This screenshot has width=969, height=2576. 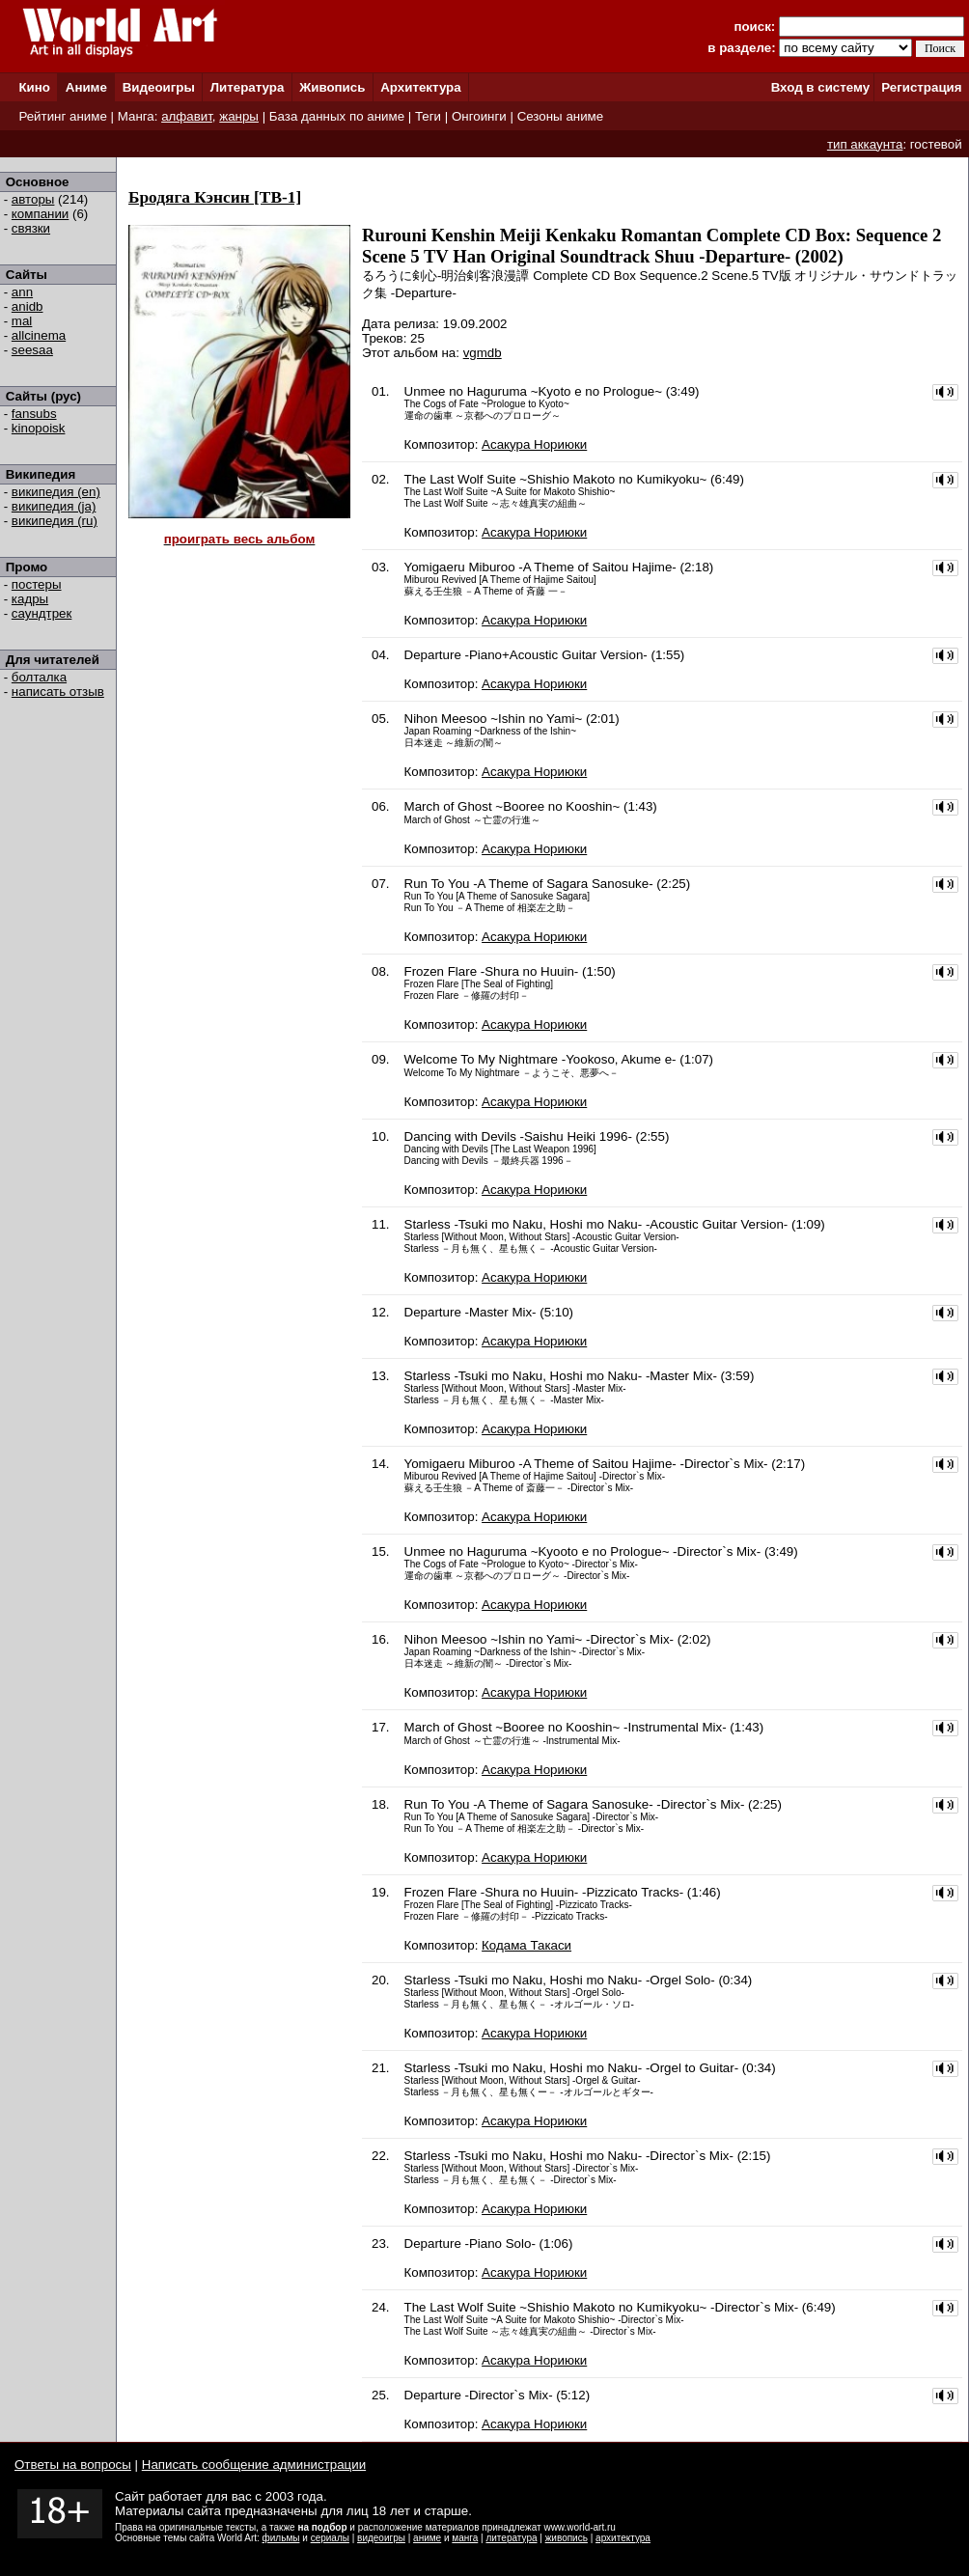 What do you see at coordinates (428, 116) in the screenshot?
I see `Теги` at bounding box center [428, 116].